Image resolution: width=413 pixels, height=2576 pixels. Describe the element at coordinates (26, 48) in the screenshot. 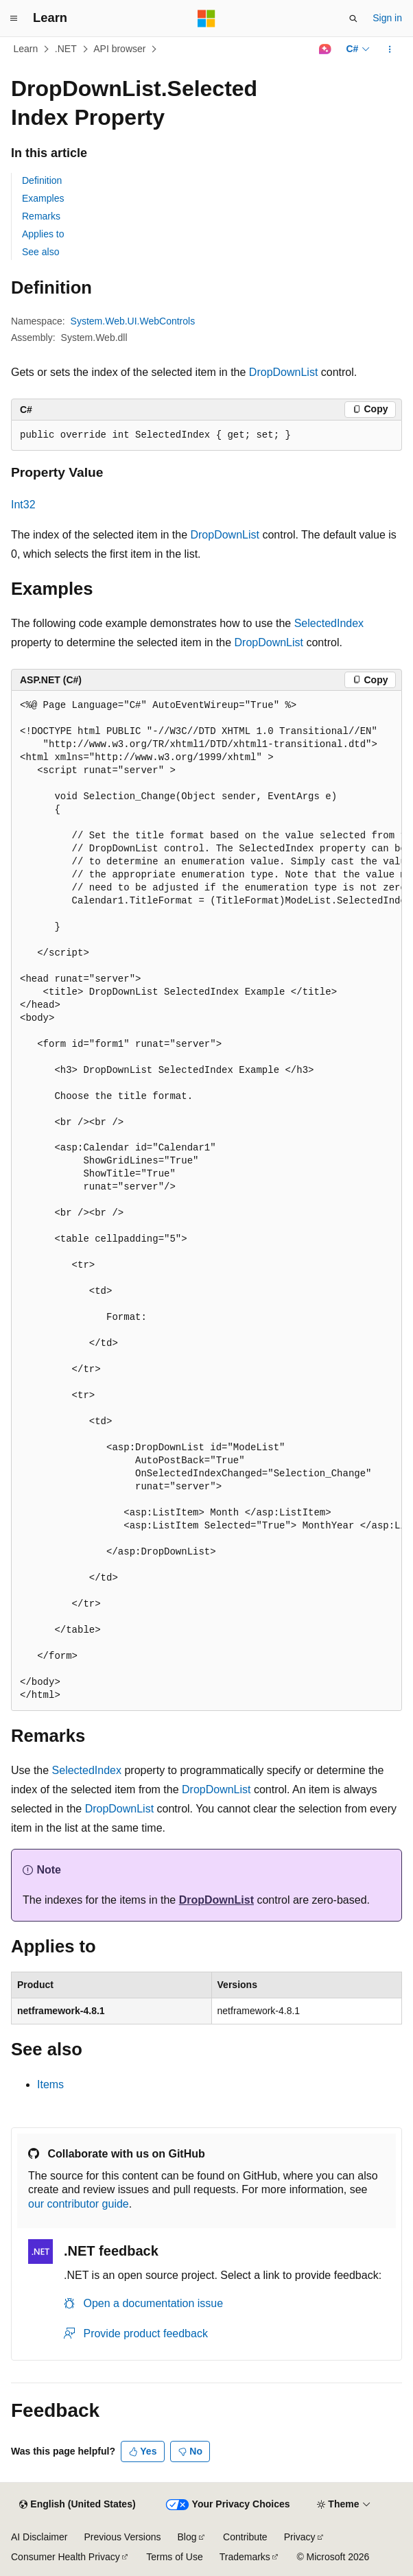

I see `Learn` at that location.